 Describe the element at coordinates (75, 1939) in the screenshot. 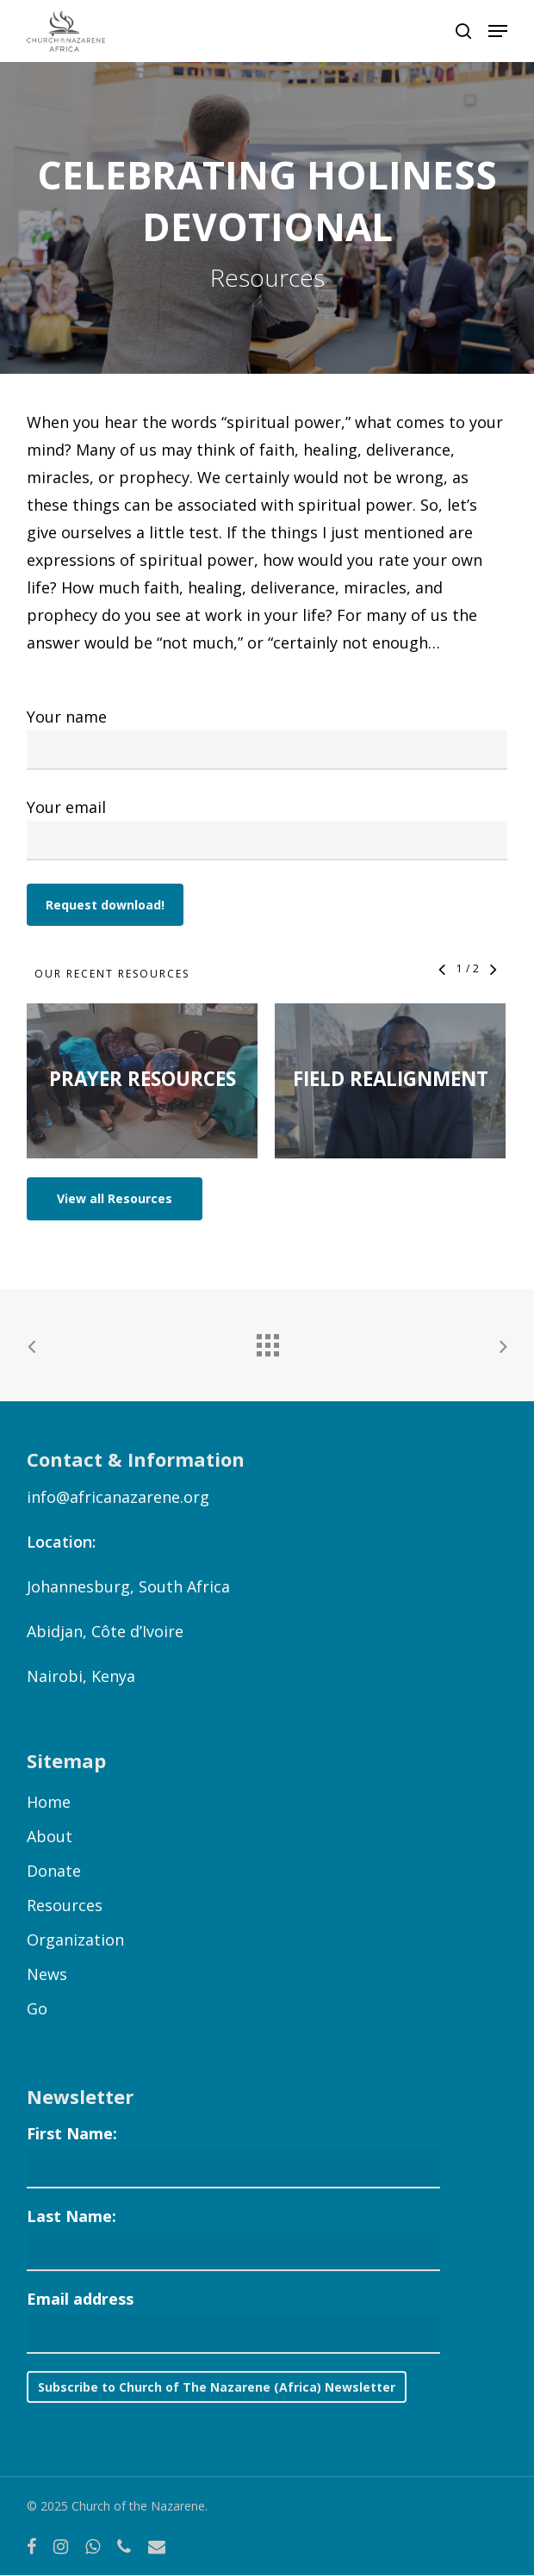

I see `Organization` at that location.